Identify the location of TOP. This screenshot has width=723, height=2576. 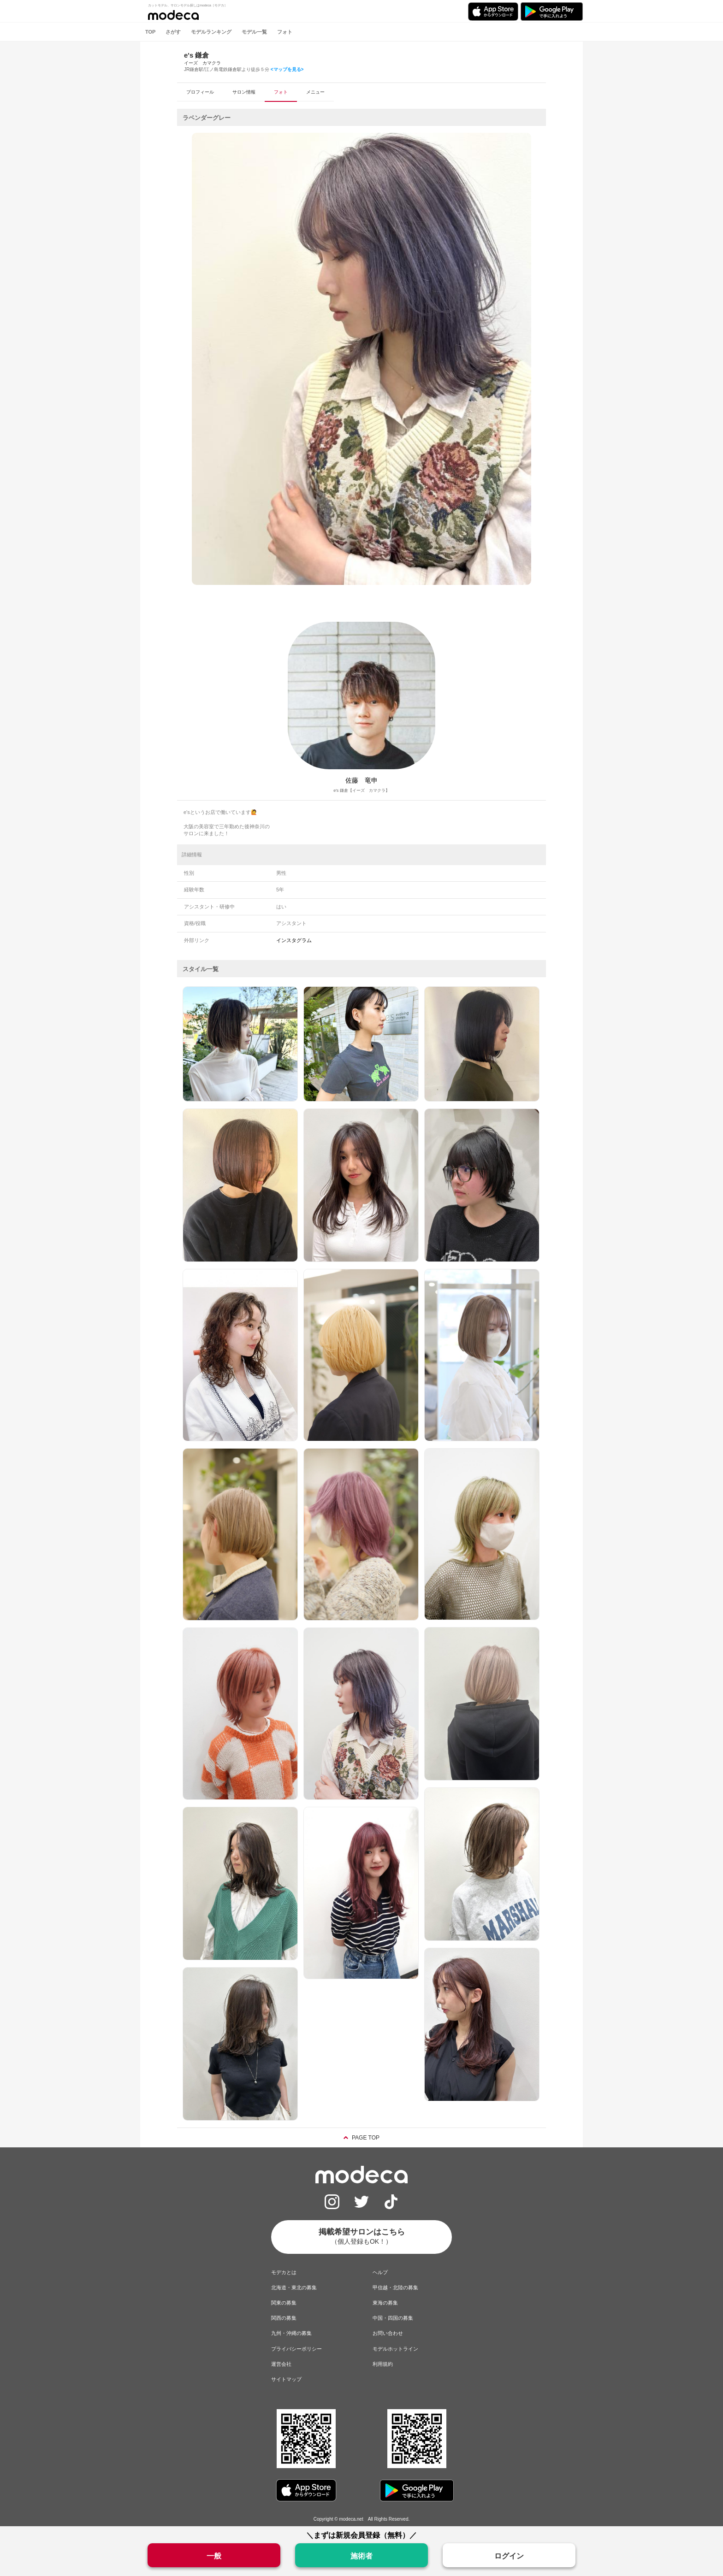
(150, 32).